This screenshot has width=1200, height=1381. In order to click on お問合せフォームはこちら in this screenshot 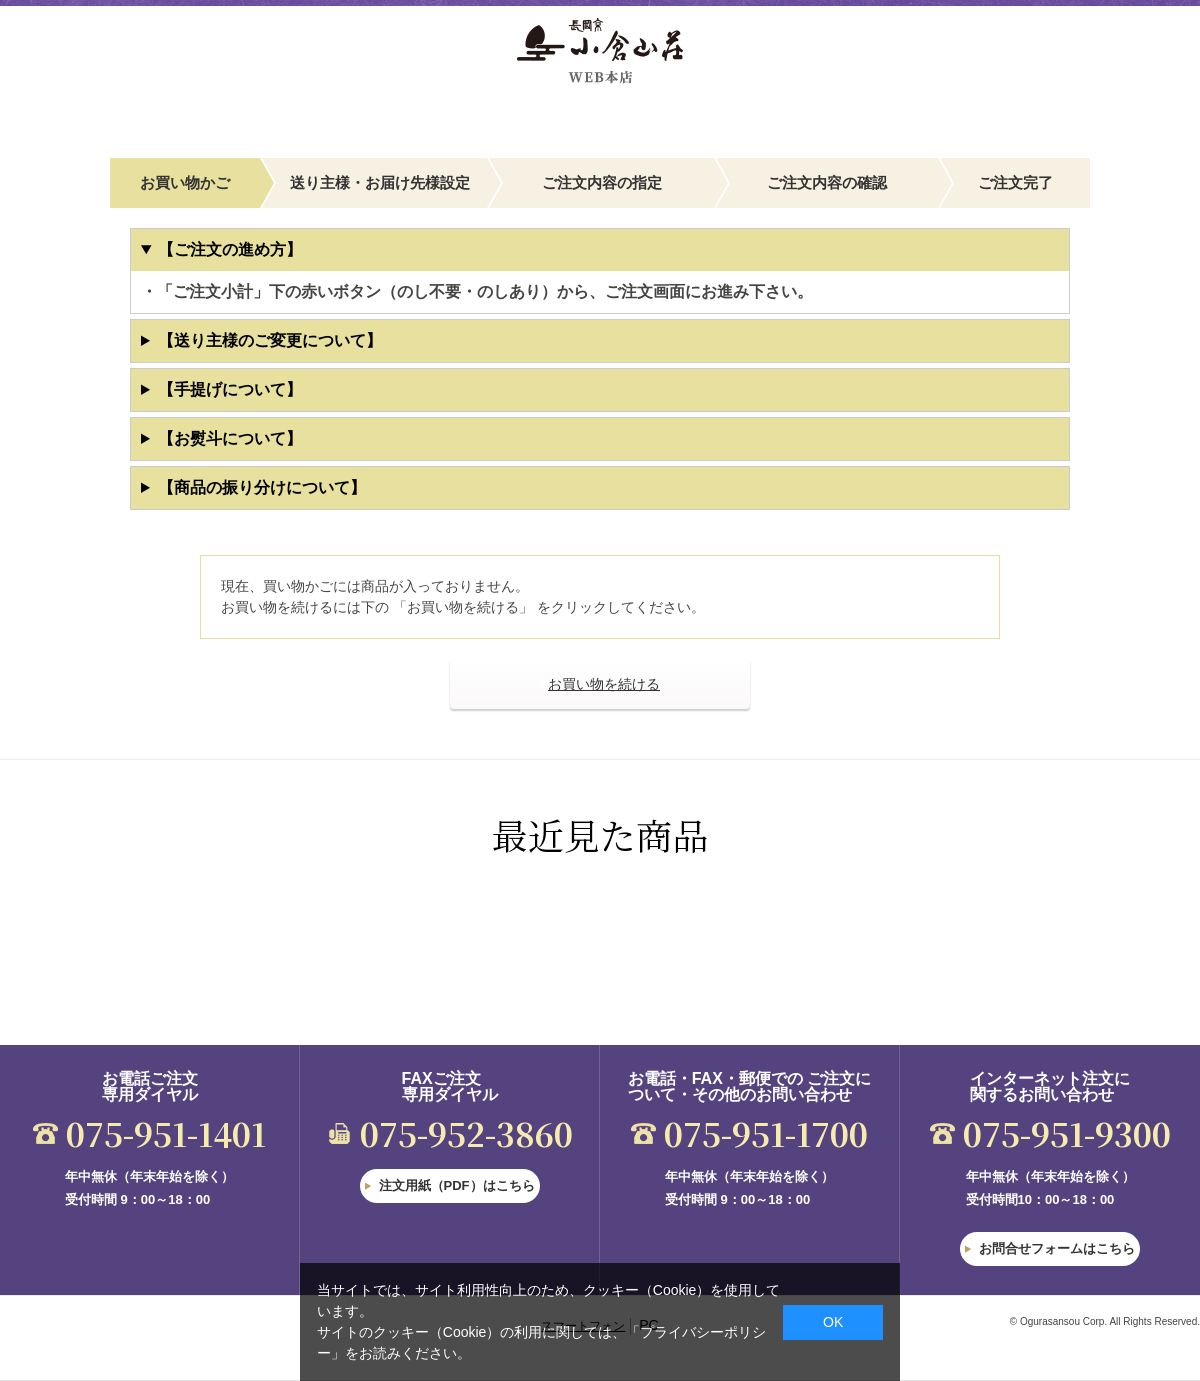, I will do `click(1057, 1248)`.